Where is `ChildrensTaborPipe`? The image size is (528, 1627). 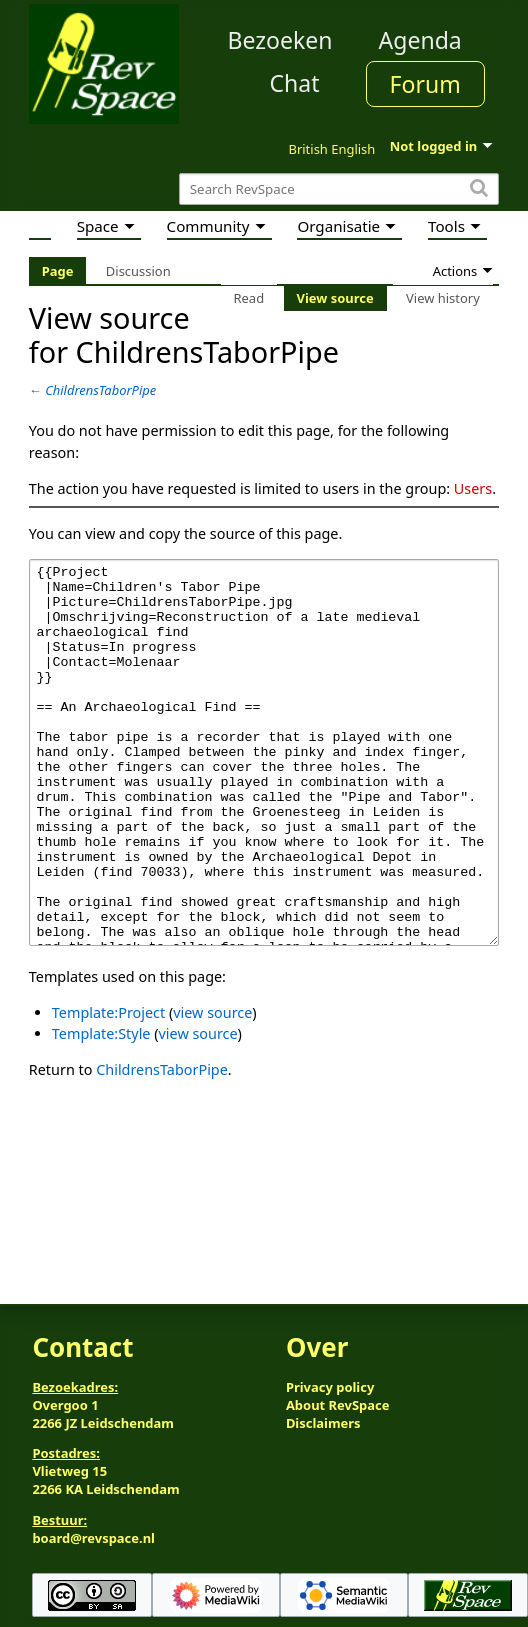
ChildrensTaborPipe is located at coordinates (100, 390).